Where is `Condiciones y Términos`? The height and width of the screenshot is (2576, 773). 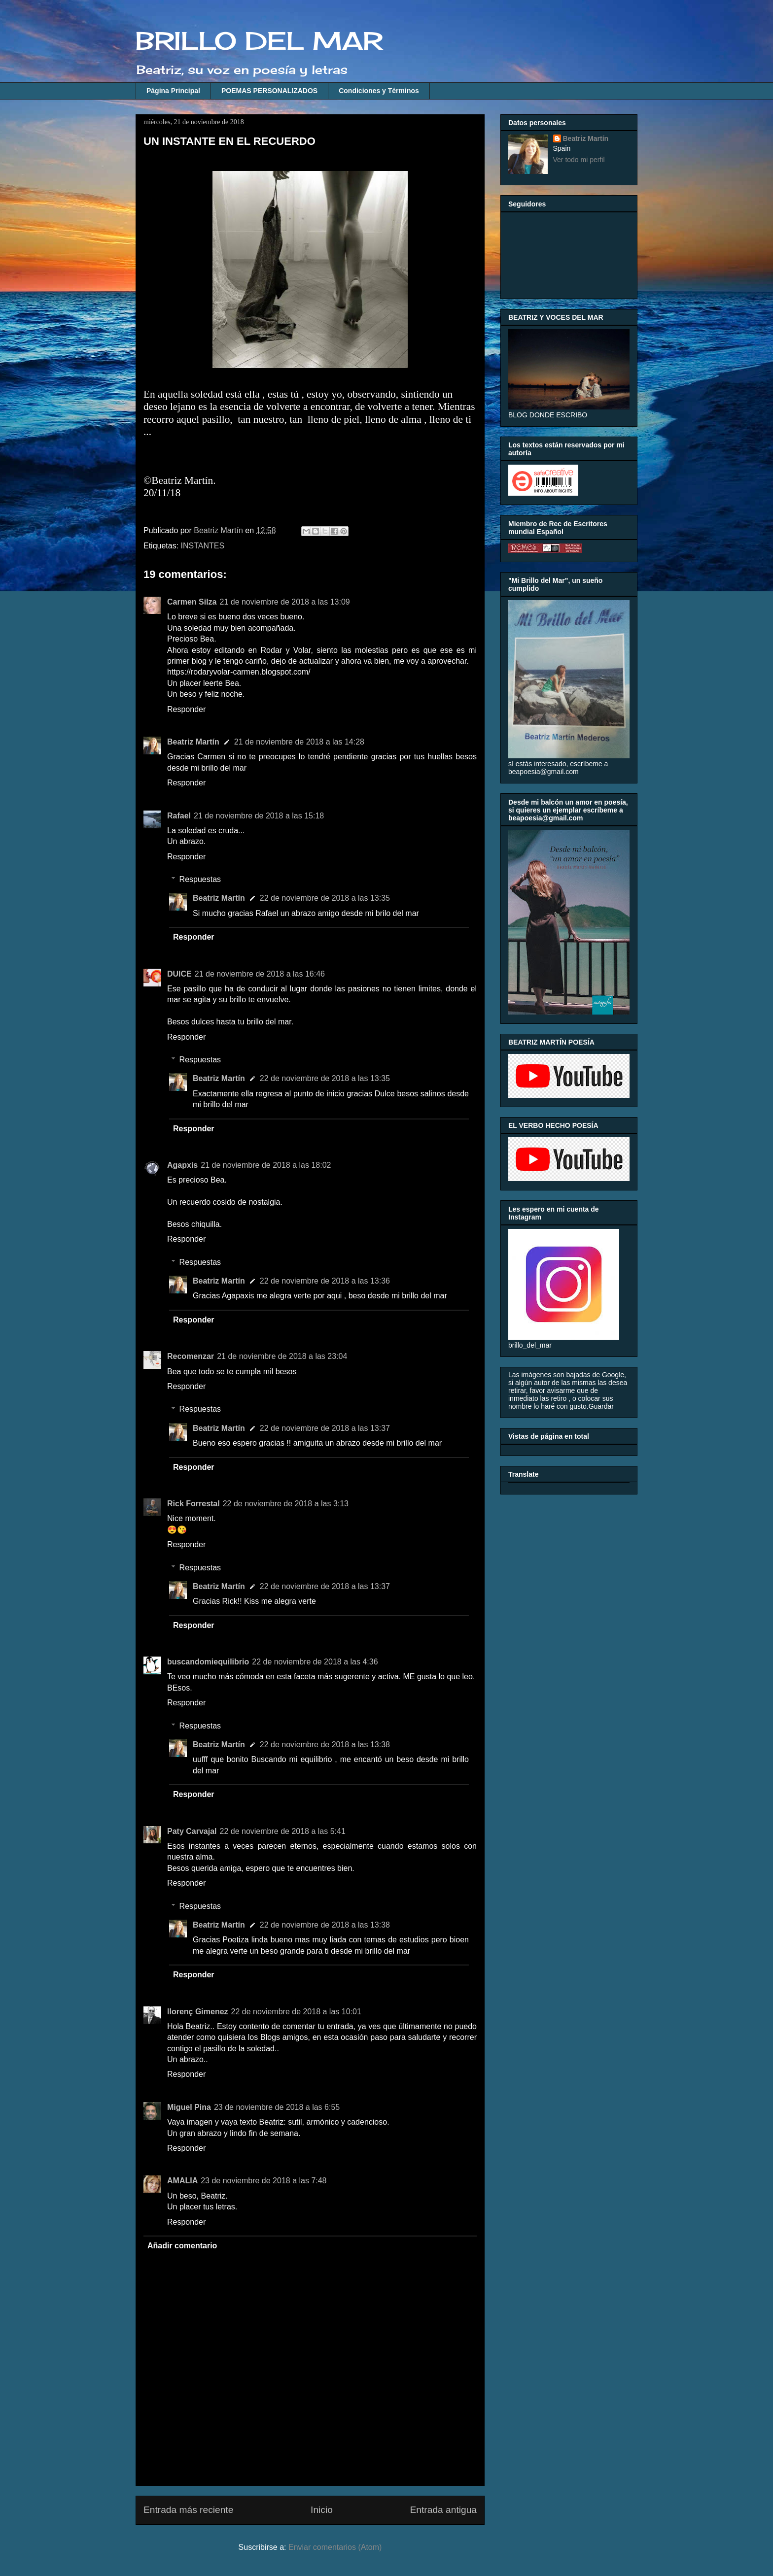 Condiciones y Términos is located at coordinates (379, 91).